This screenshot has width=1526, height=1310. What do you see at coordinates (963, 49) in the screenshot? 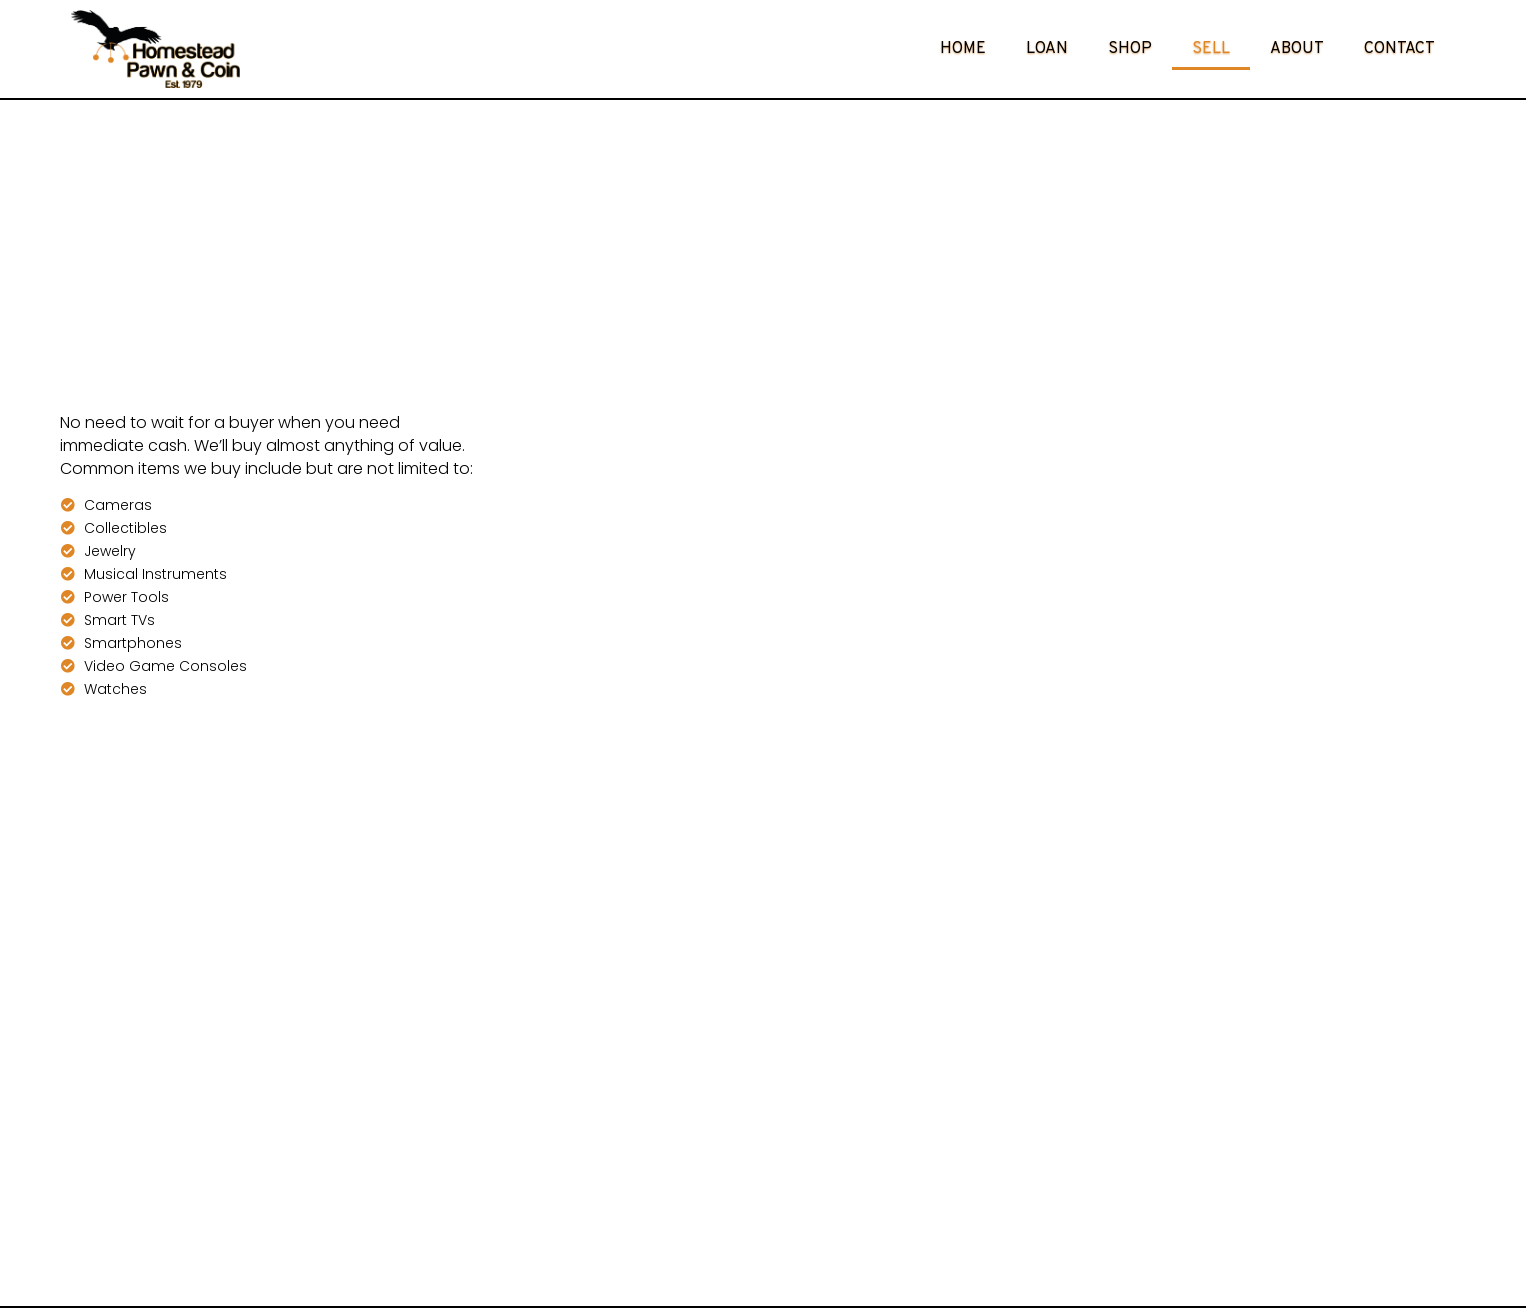
I see `Home` at bounding box center [963, 49].